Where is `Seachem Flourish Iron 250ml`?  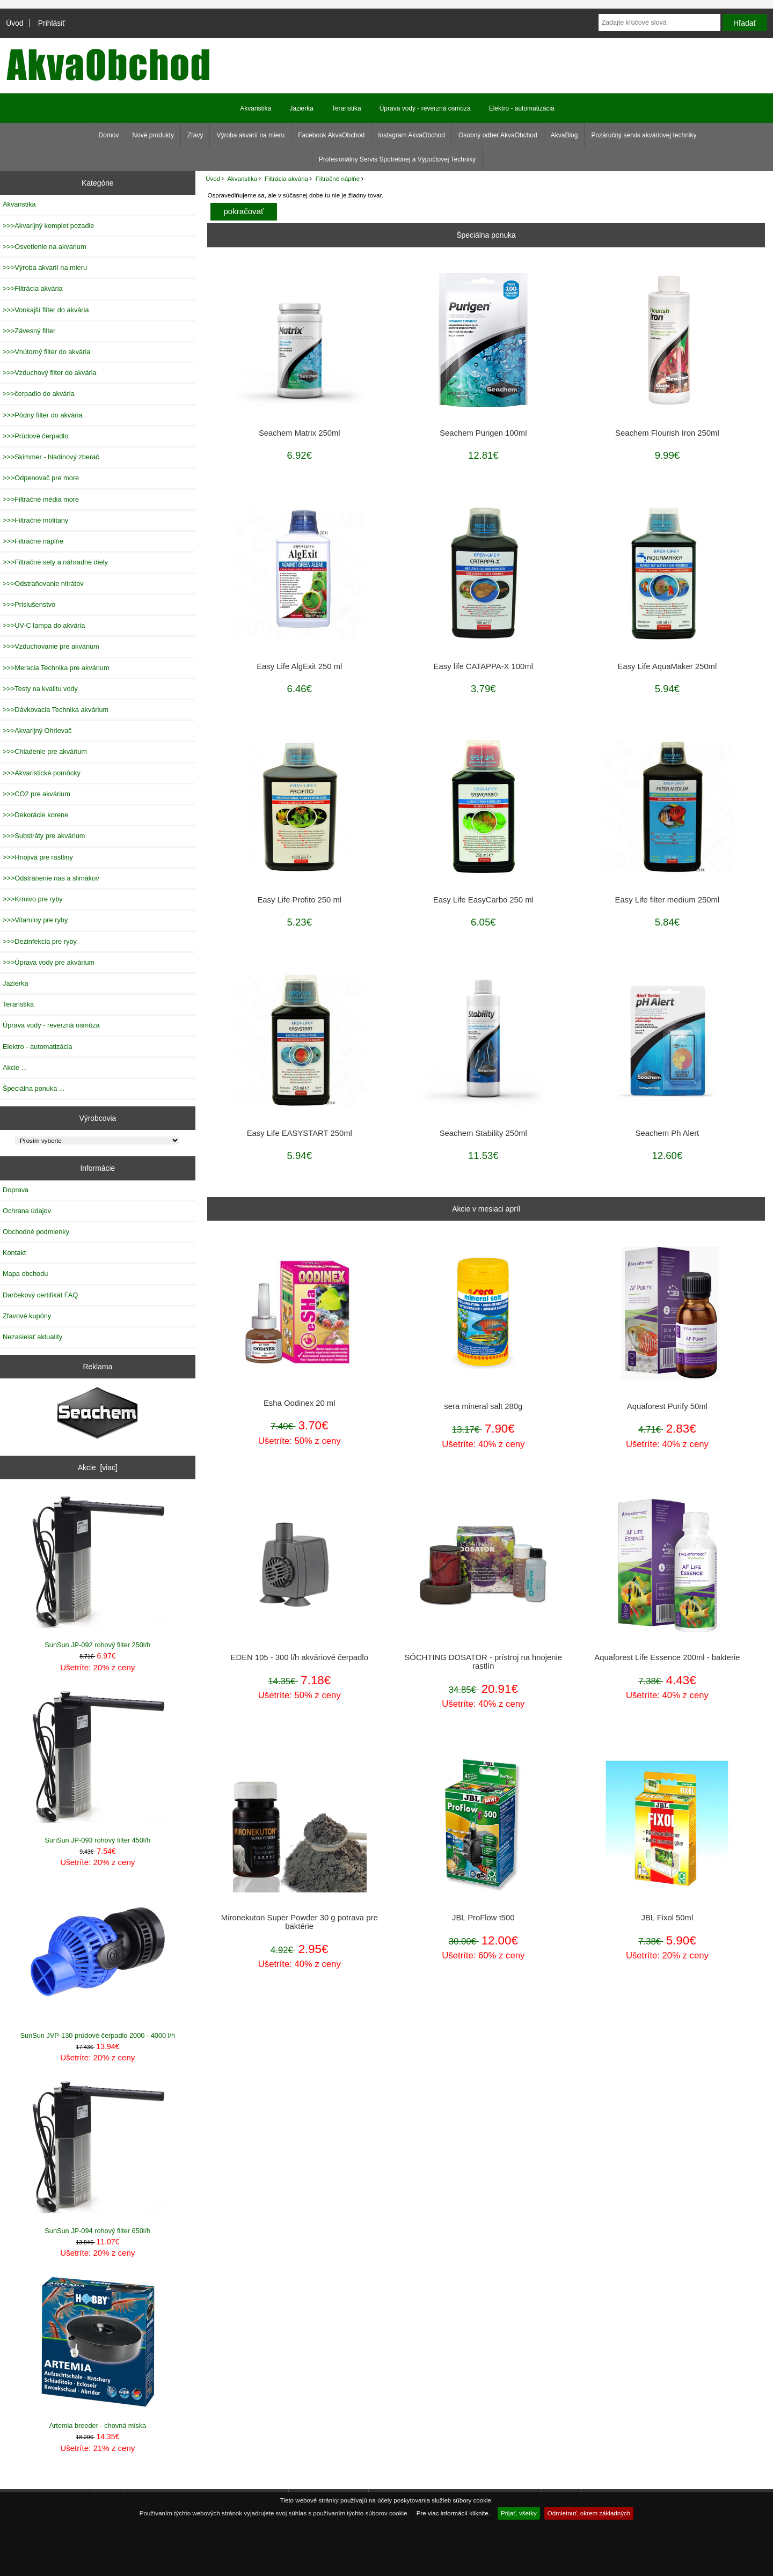
Seachem Flourish Iron 250ml is located at coordinates (667, 433).